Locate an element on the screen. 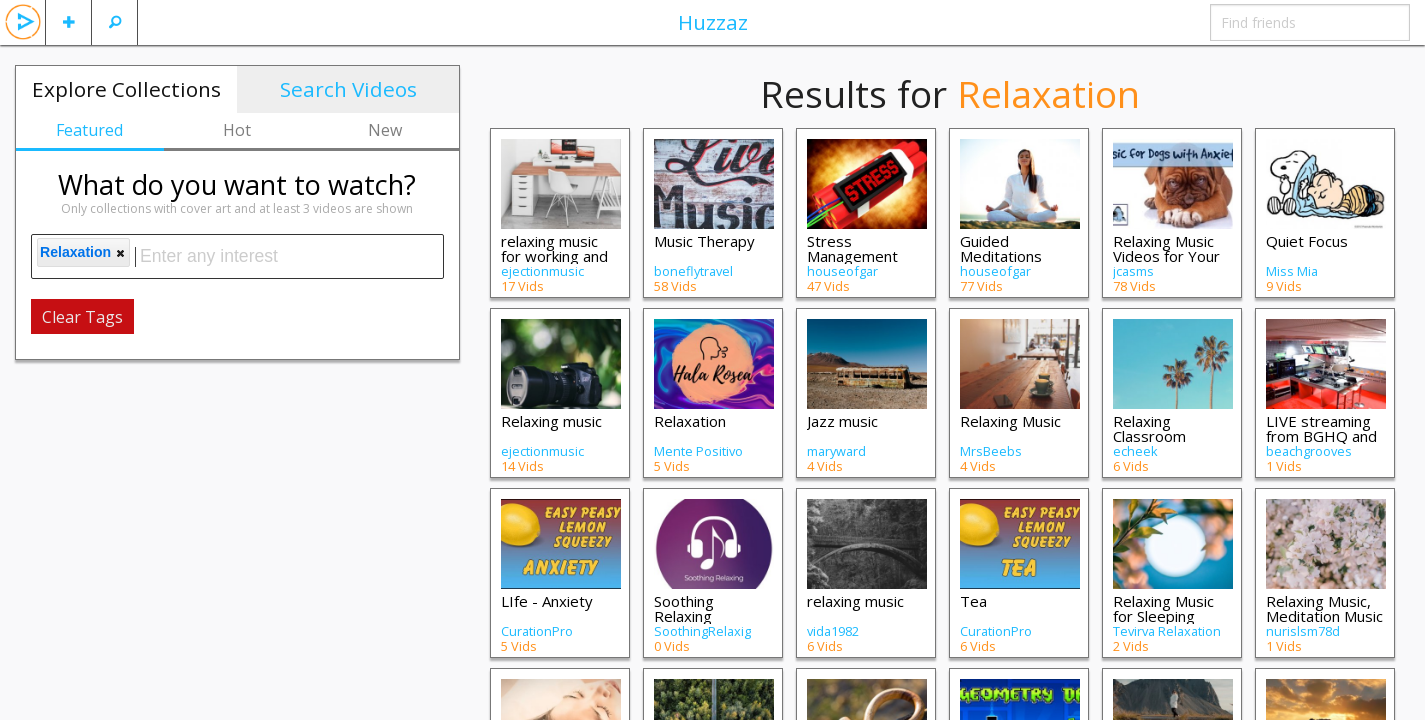 The height and width of the screenshot is (720, 1425). Huzzaz is located at coordinates (713, 22).